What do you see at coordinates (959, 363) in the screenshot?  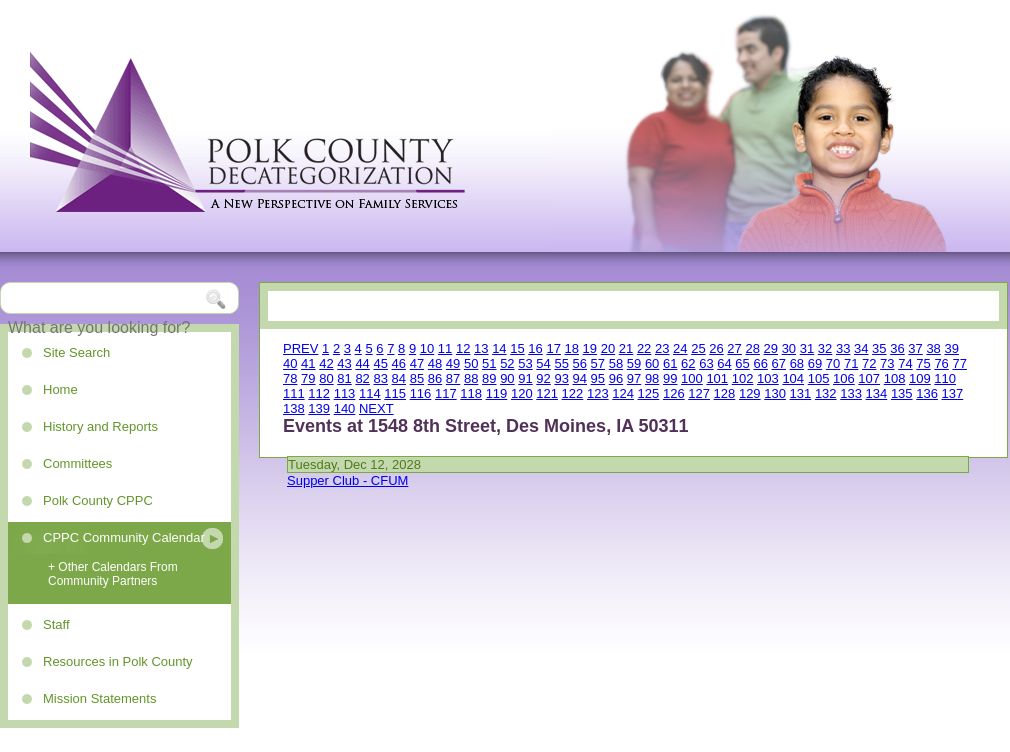 I see `77` at bounding box center [959, 363].